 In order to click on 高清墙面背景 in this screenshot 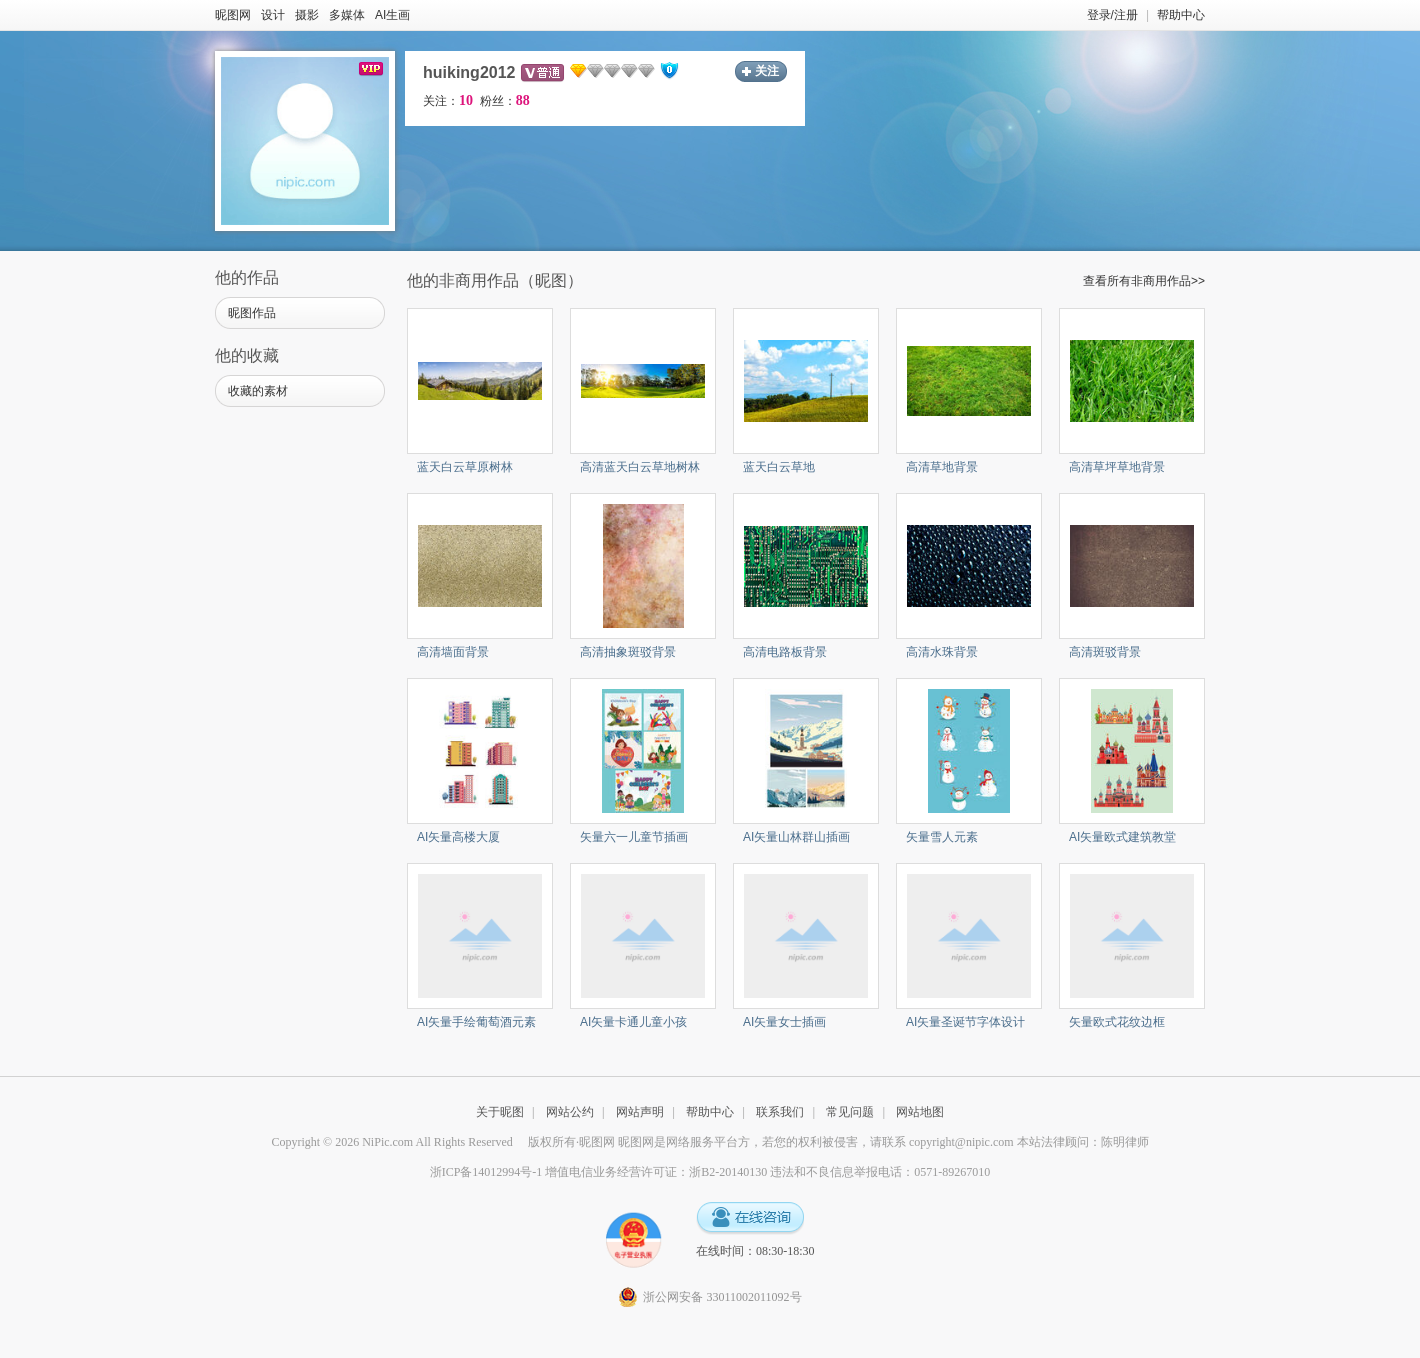, I will do `click(453, 652)`.